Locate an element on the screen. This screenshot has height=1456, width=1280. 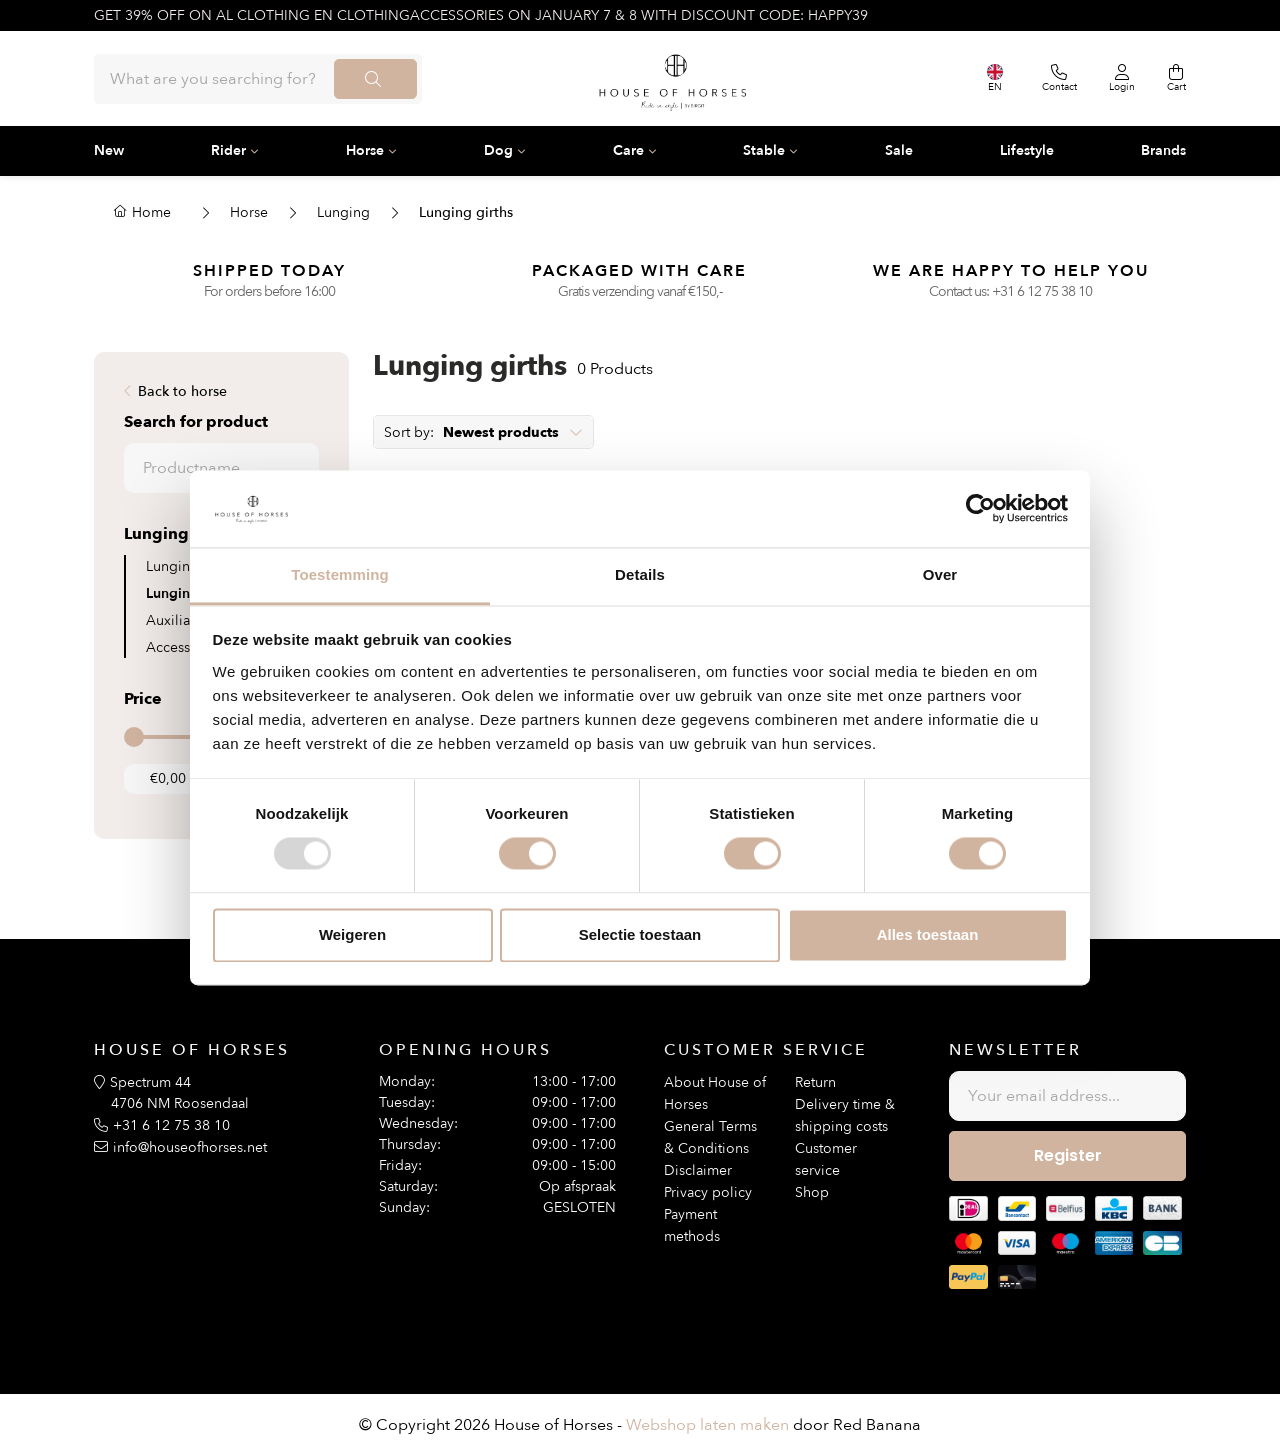
Stable is located at coordinates (764, 150).